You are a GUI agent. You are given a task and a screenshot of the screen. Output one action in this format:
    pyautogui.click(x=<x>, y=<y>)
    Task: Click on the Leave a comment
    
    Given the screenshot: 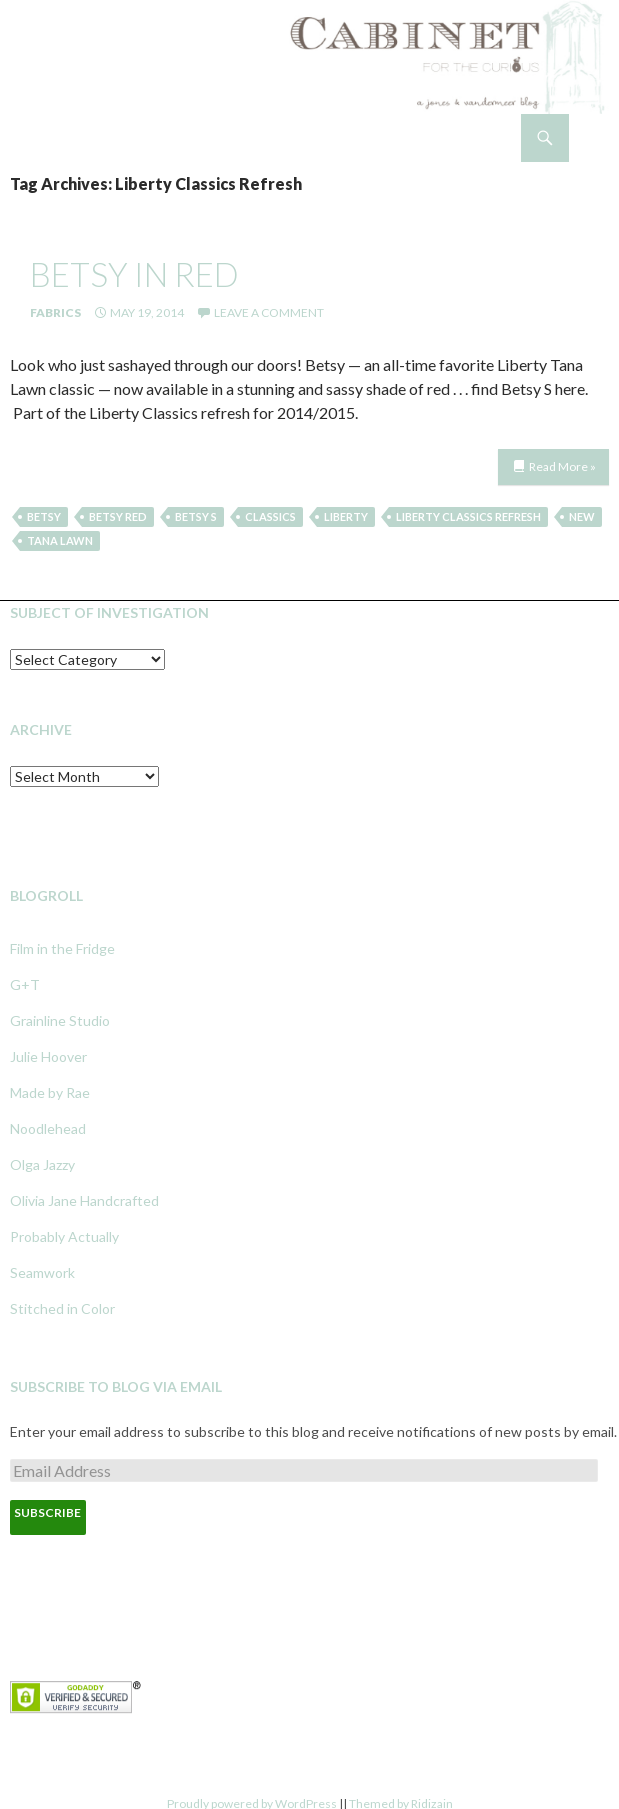 What is the action you would take?
    pyautogui.click(x=269, y=312)
    